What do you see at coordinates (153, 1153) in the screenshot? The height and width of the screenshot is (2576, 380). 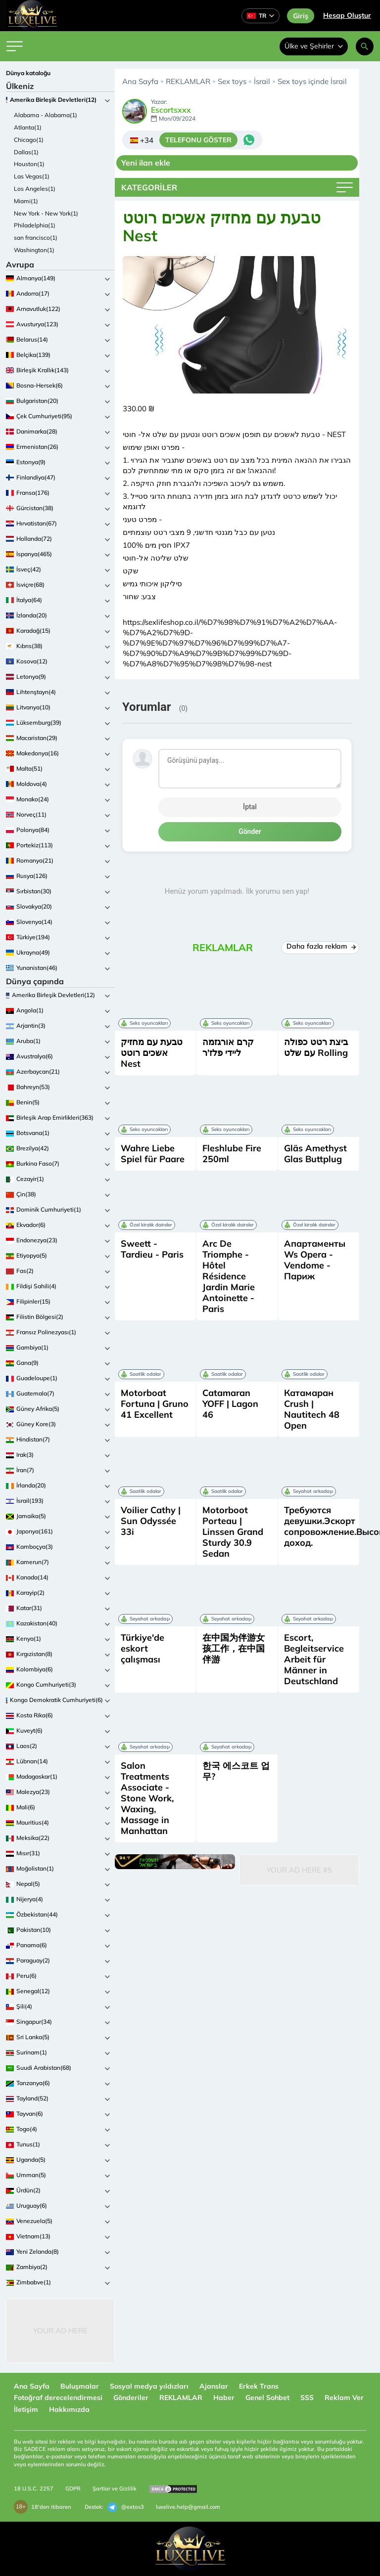 I see `Wahre Liebe Spiel für Paare` at bounding box center [153, 1153].